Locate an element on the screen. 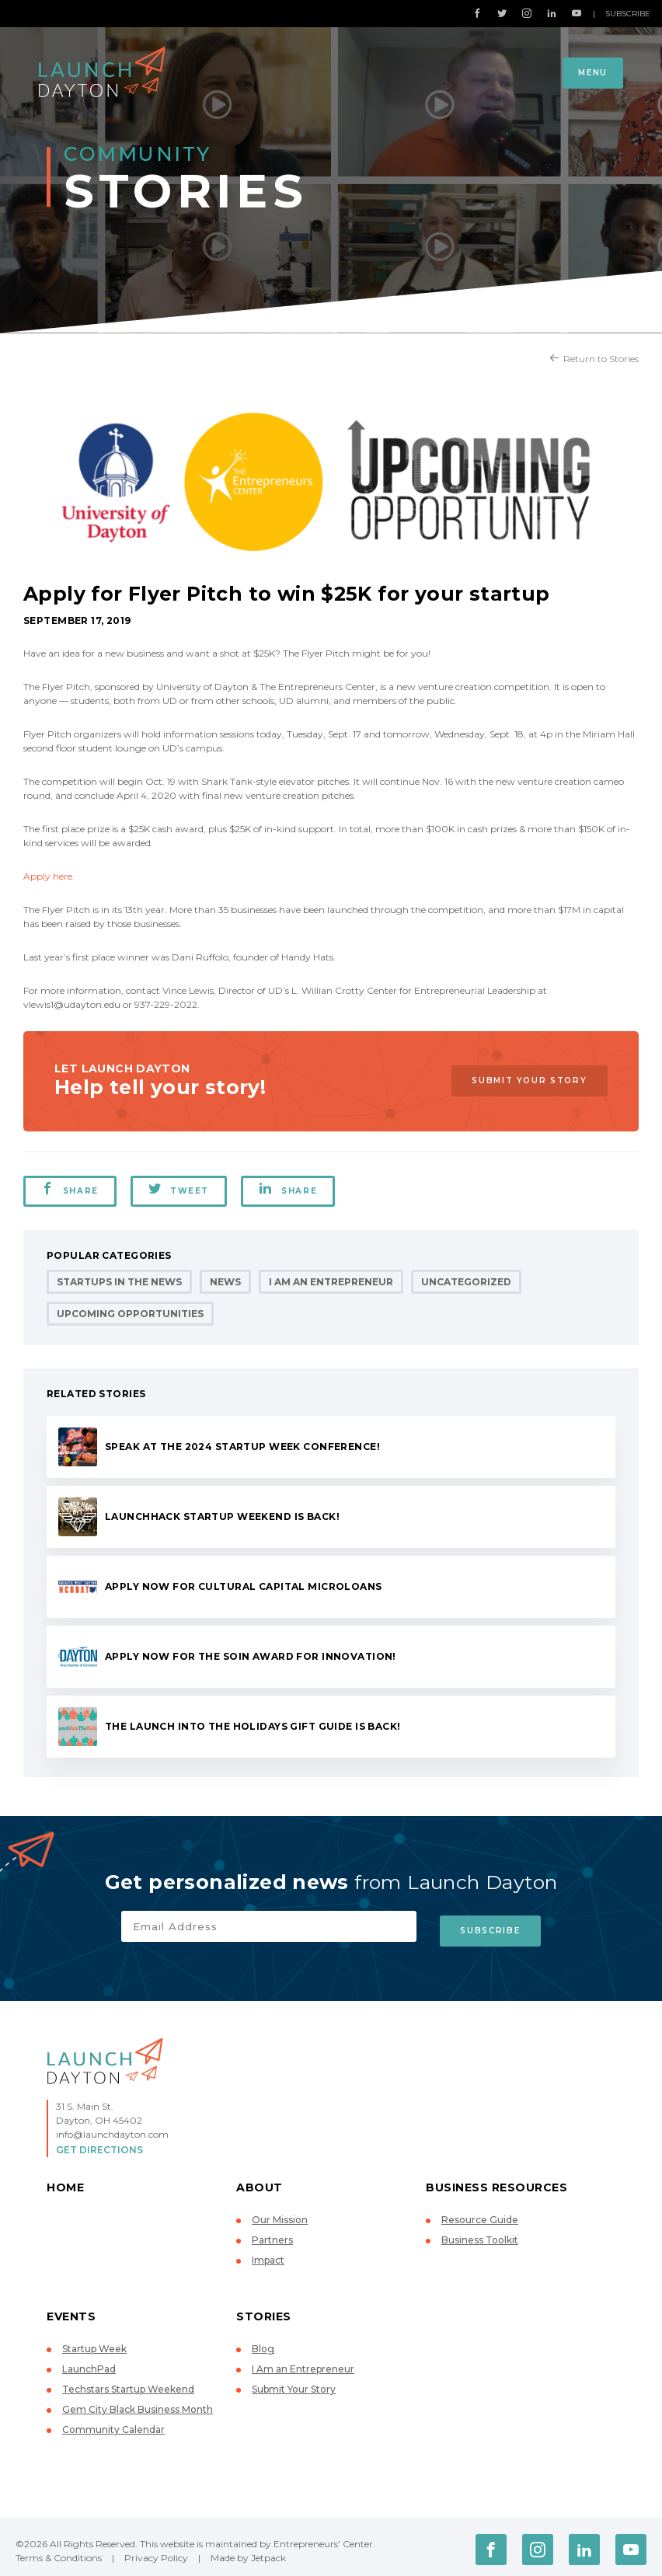 This screenshot has width=662, height=2576. Menu is located at coordinates (593, 73).